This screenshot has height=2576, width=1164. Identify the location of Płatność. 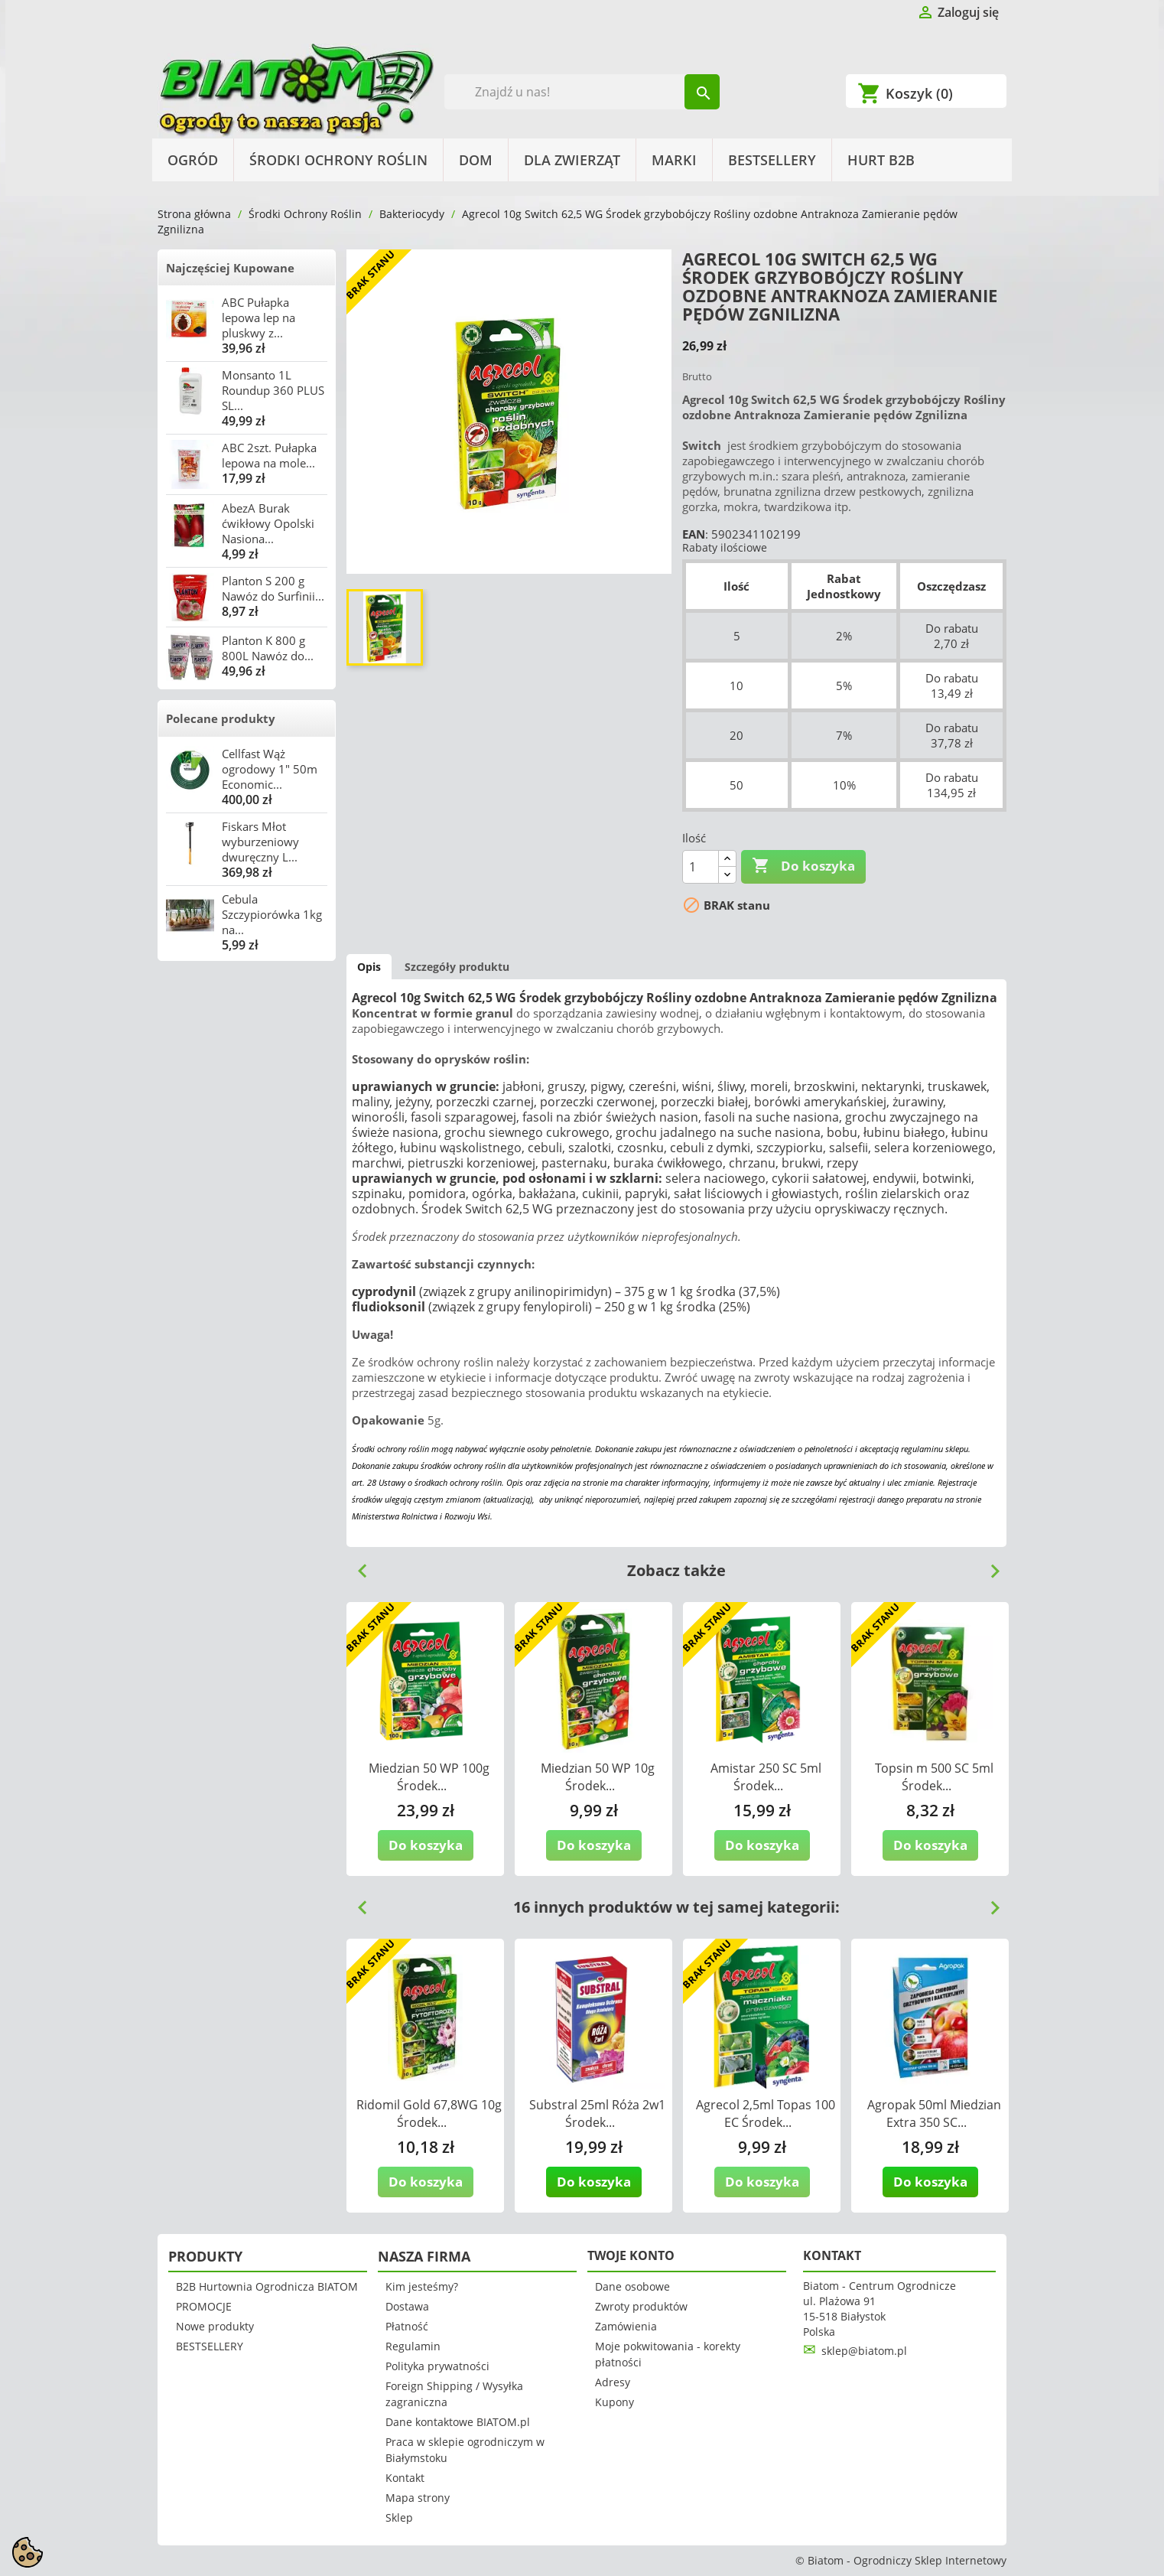
(406, 2326).